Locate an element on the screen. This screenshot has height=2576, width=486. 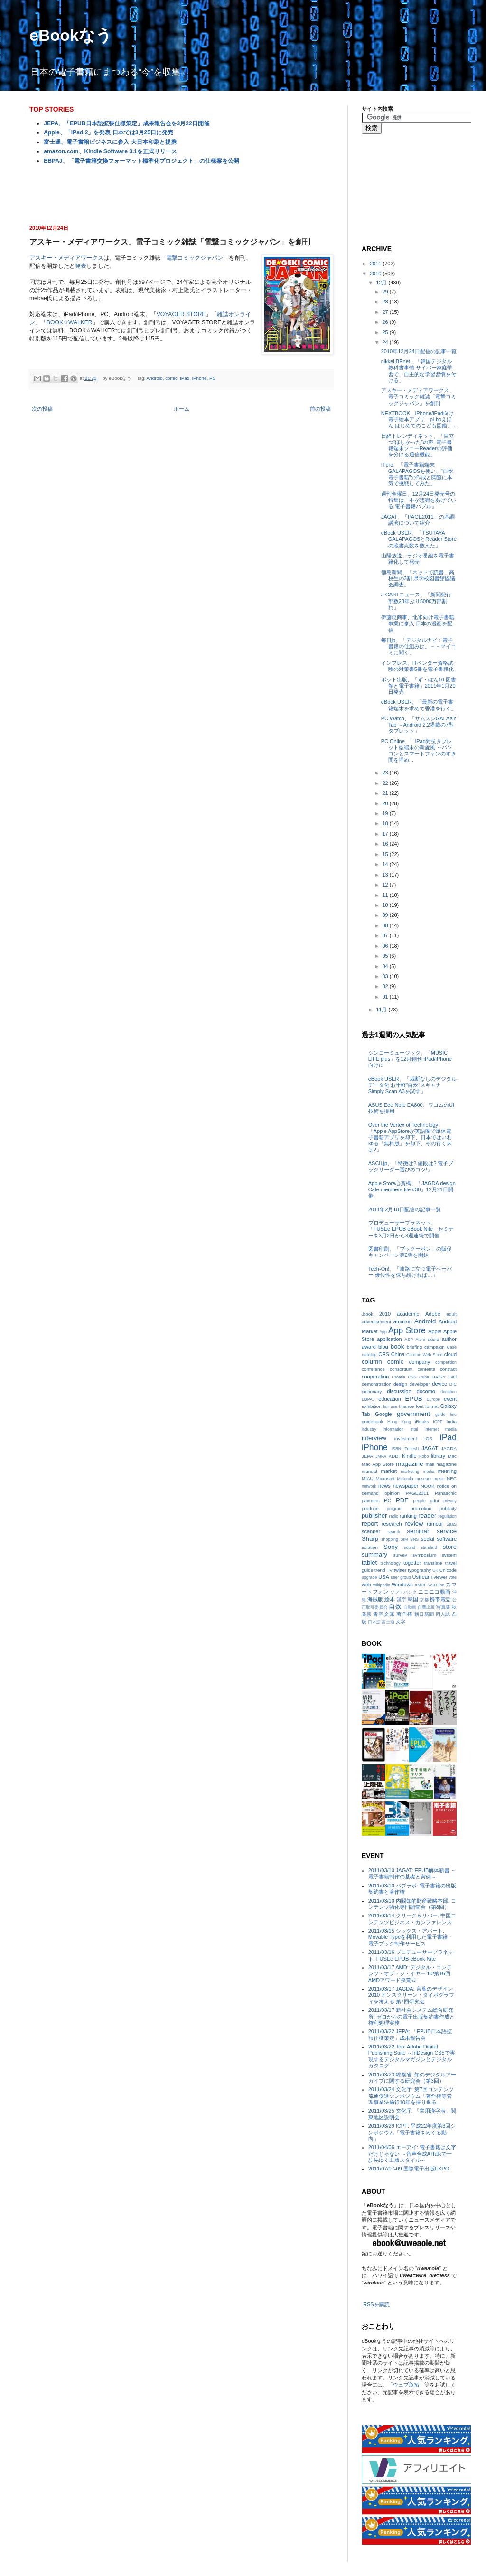
ITpro、「電子書籍端末GALAPAGOSを使い、“自炊電子書籍”の作成と閲覧に本気で挑戦してみた」 is located at coordinates (417, 474).